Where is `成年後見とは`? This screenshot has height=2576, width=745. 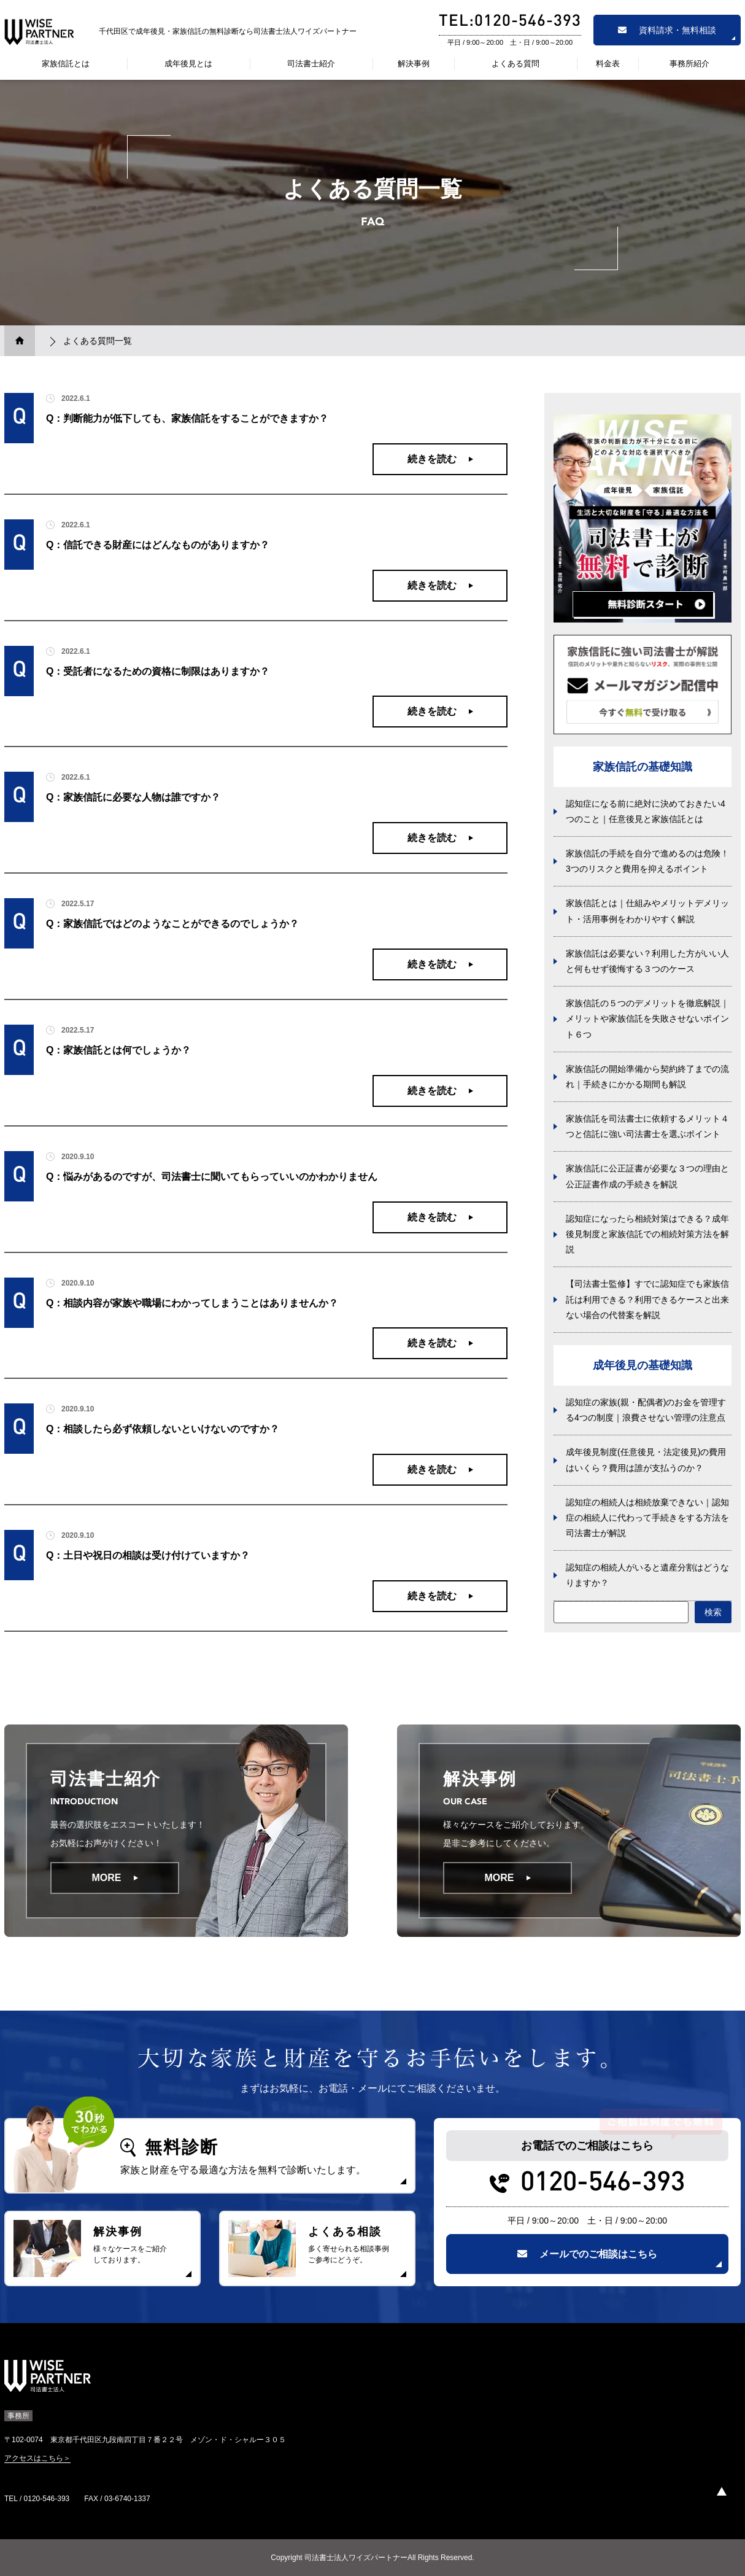
成年後見とは is located at coordinates (188, 63).